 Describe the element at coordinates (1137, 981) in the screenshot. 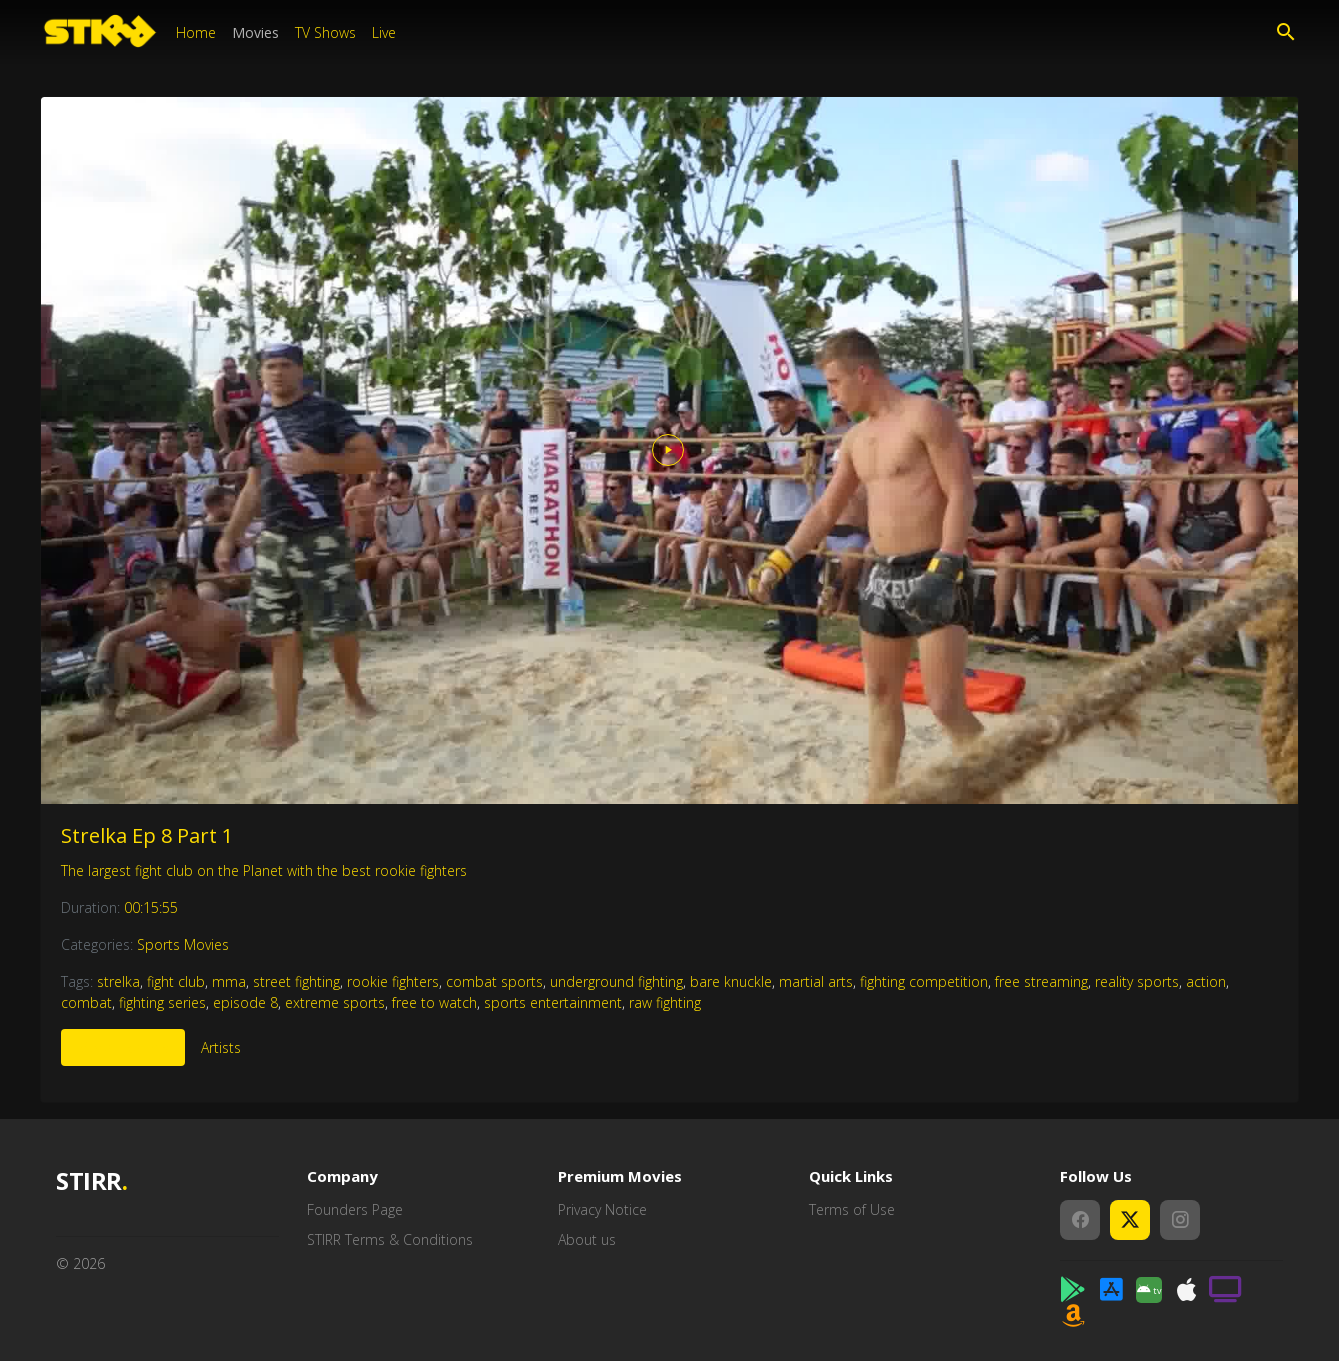

I see `reality sports` at that location.